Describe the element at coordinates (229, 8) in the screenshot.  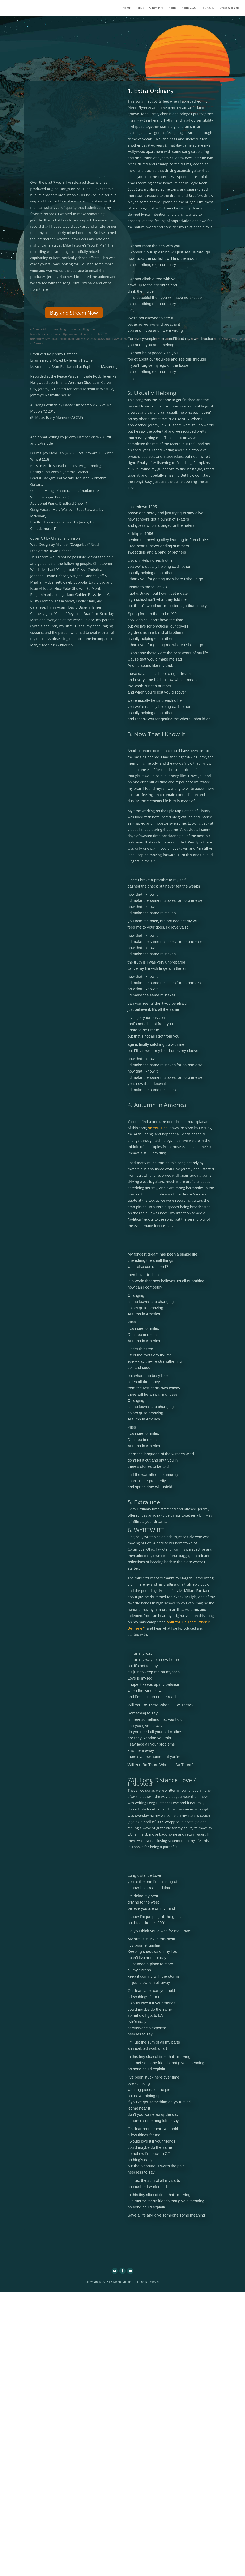
I see `Uncategorized` at that location.